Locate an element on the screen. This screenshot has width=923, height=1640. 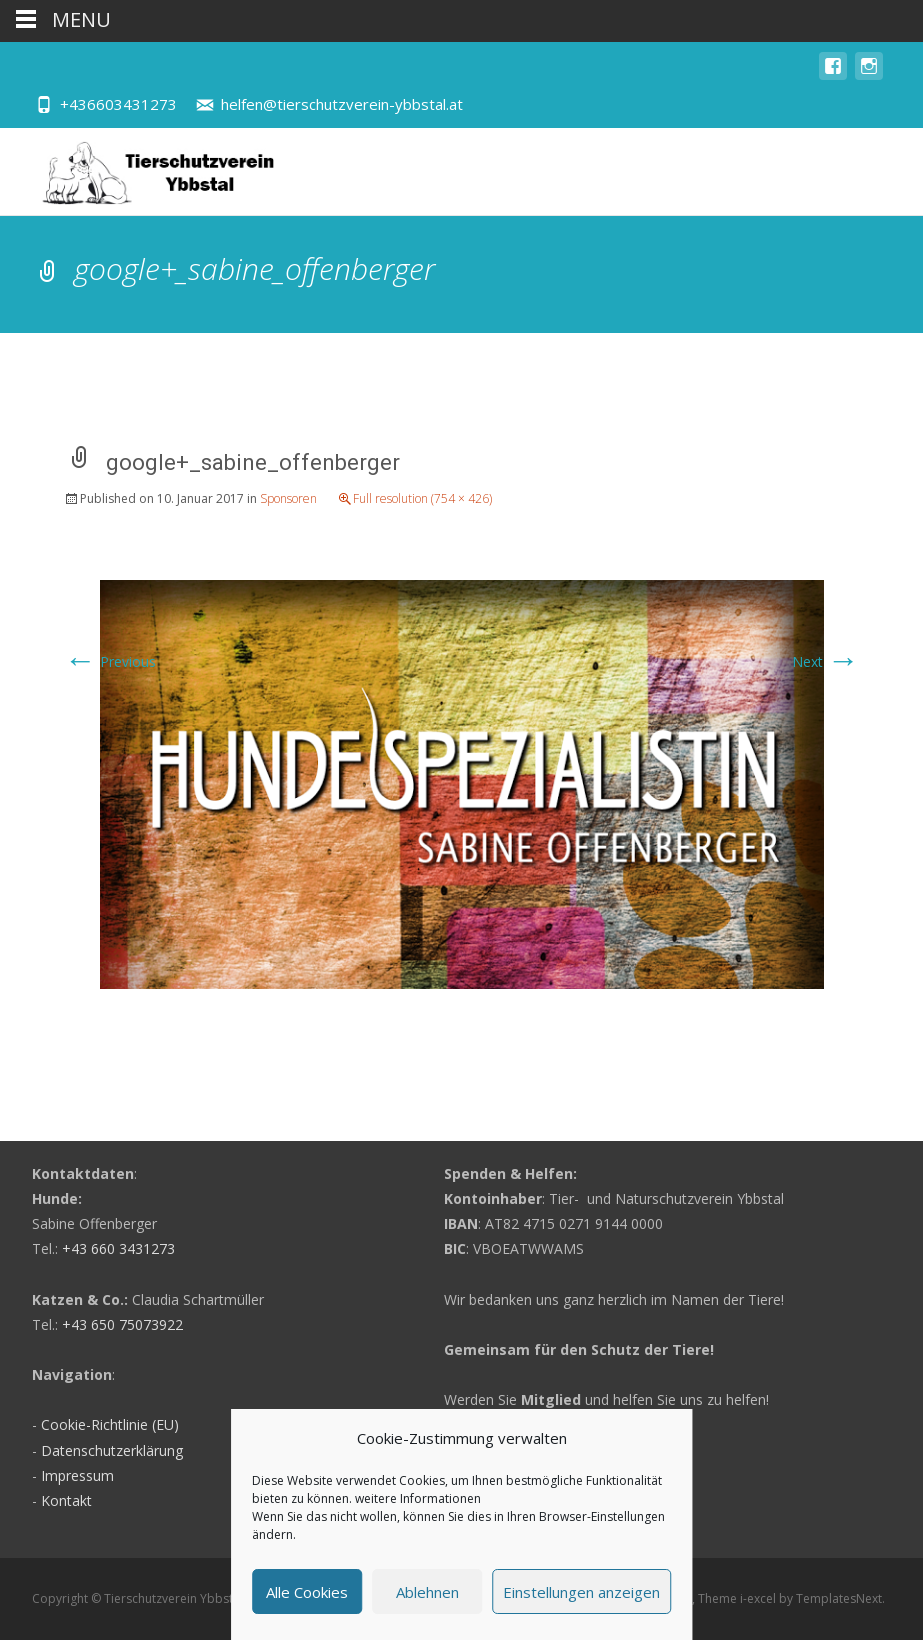
Previous is located at coordinates (110, 661).